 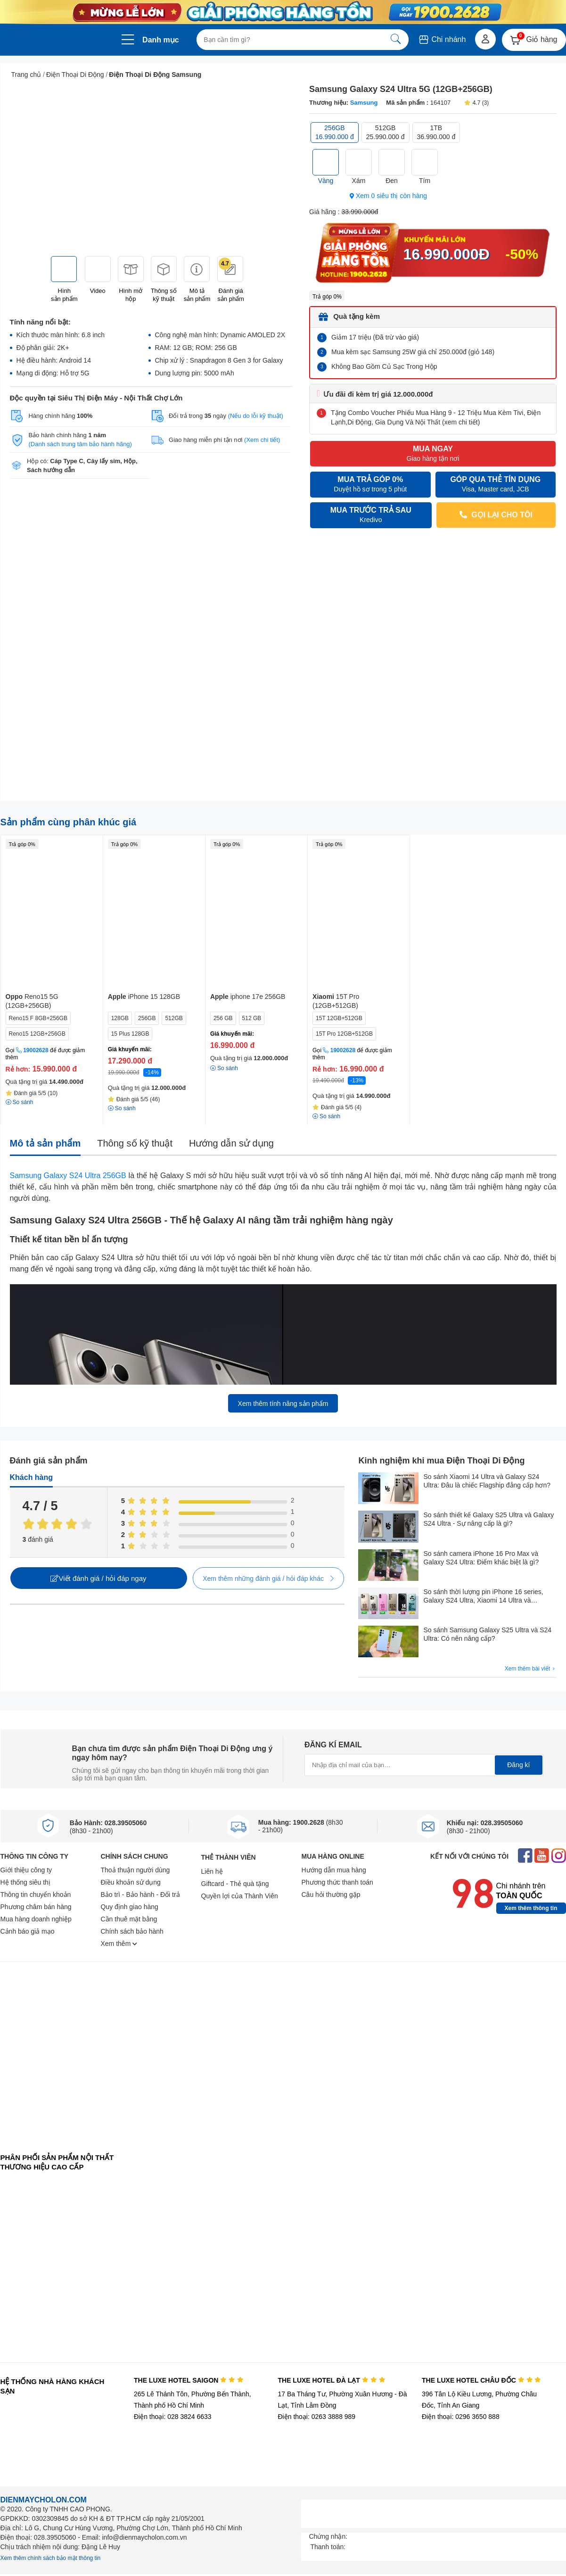 I want to click on Thông tin chuyển khoản, so click(x=35, y=1894).